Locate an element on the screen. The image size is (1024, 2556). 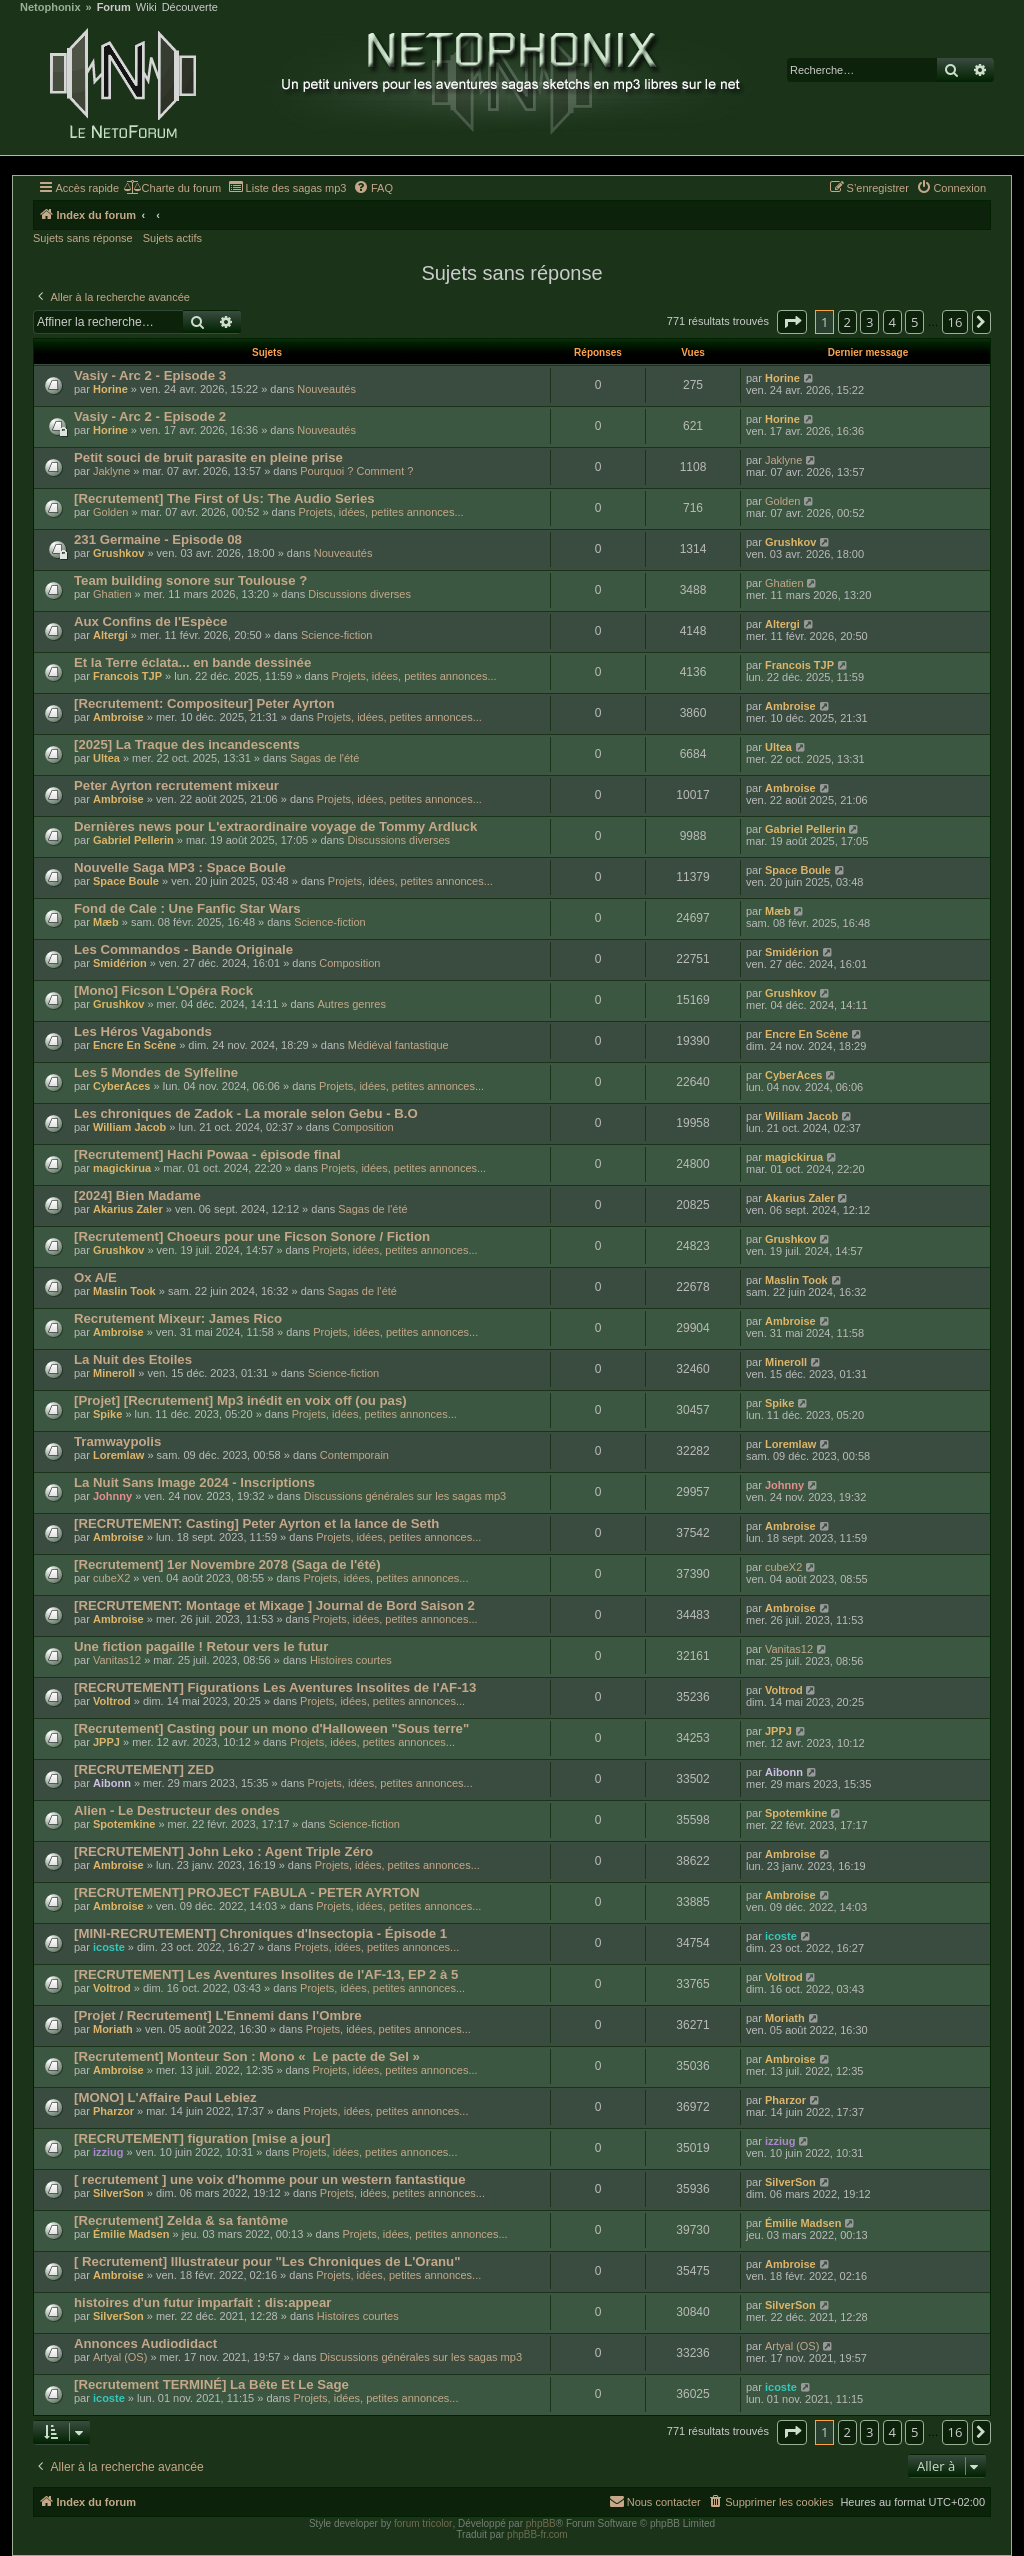
Sujets actifs is located at coordinates (172, 238).